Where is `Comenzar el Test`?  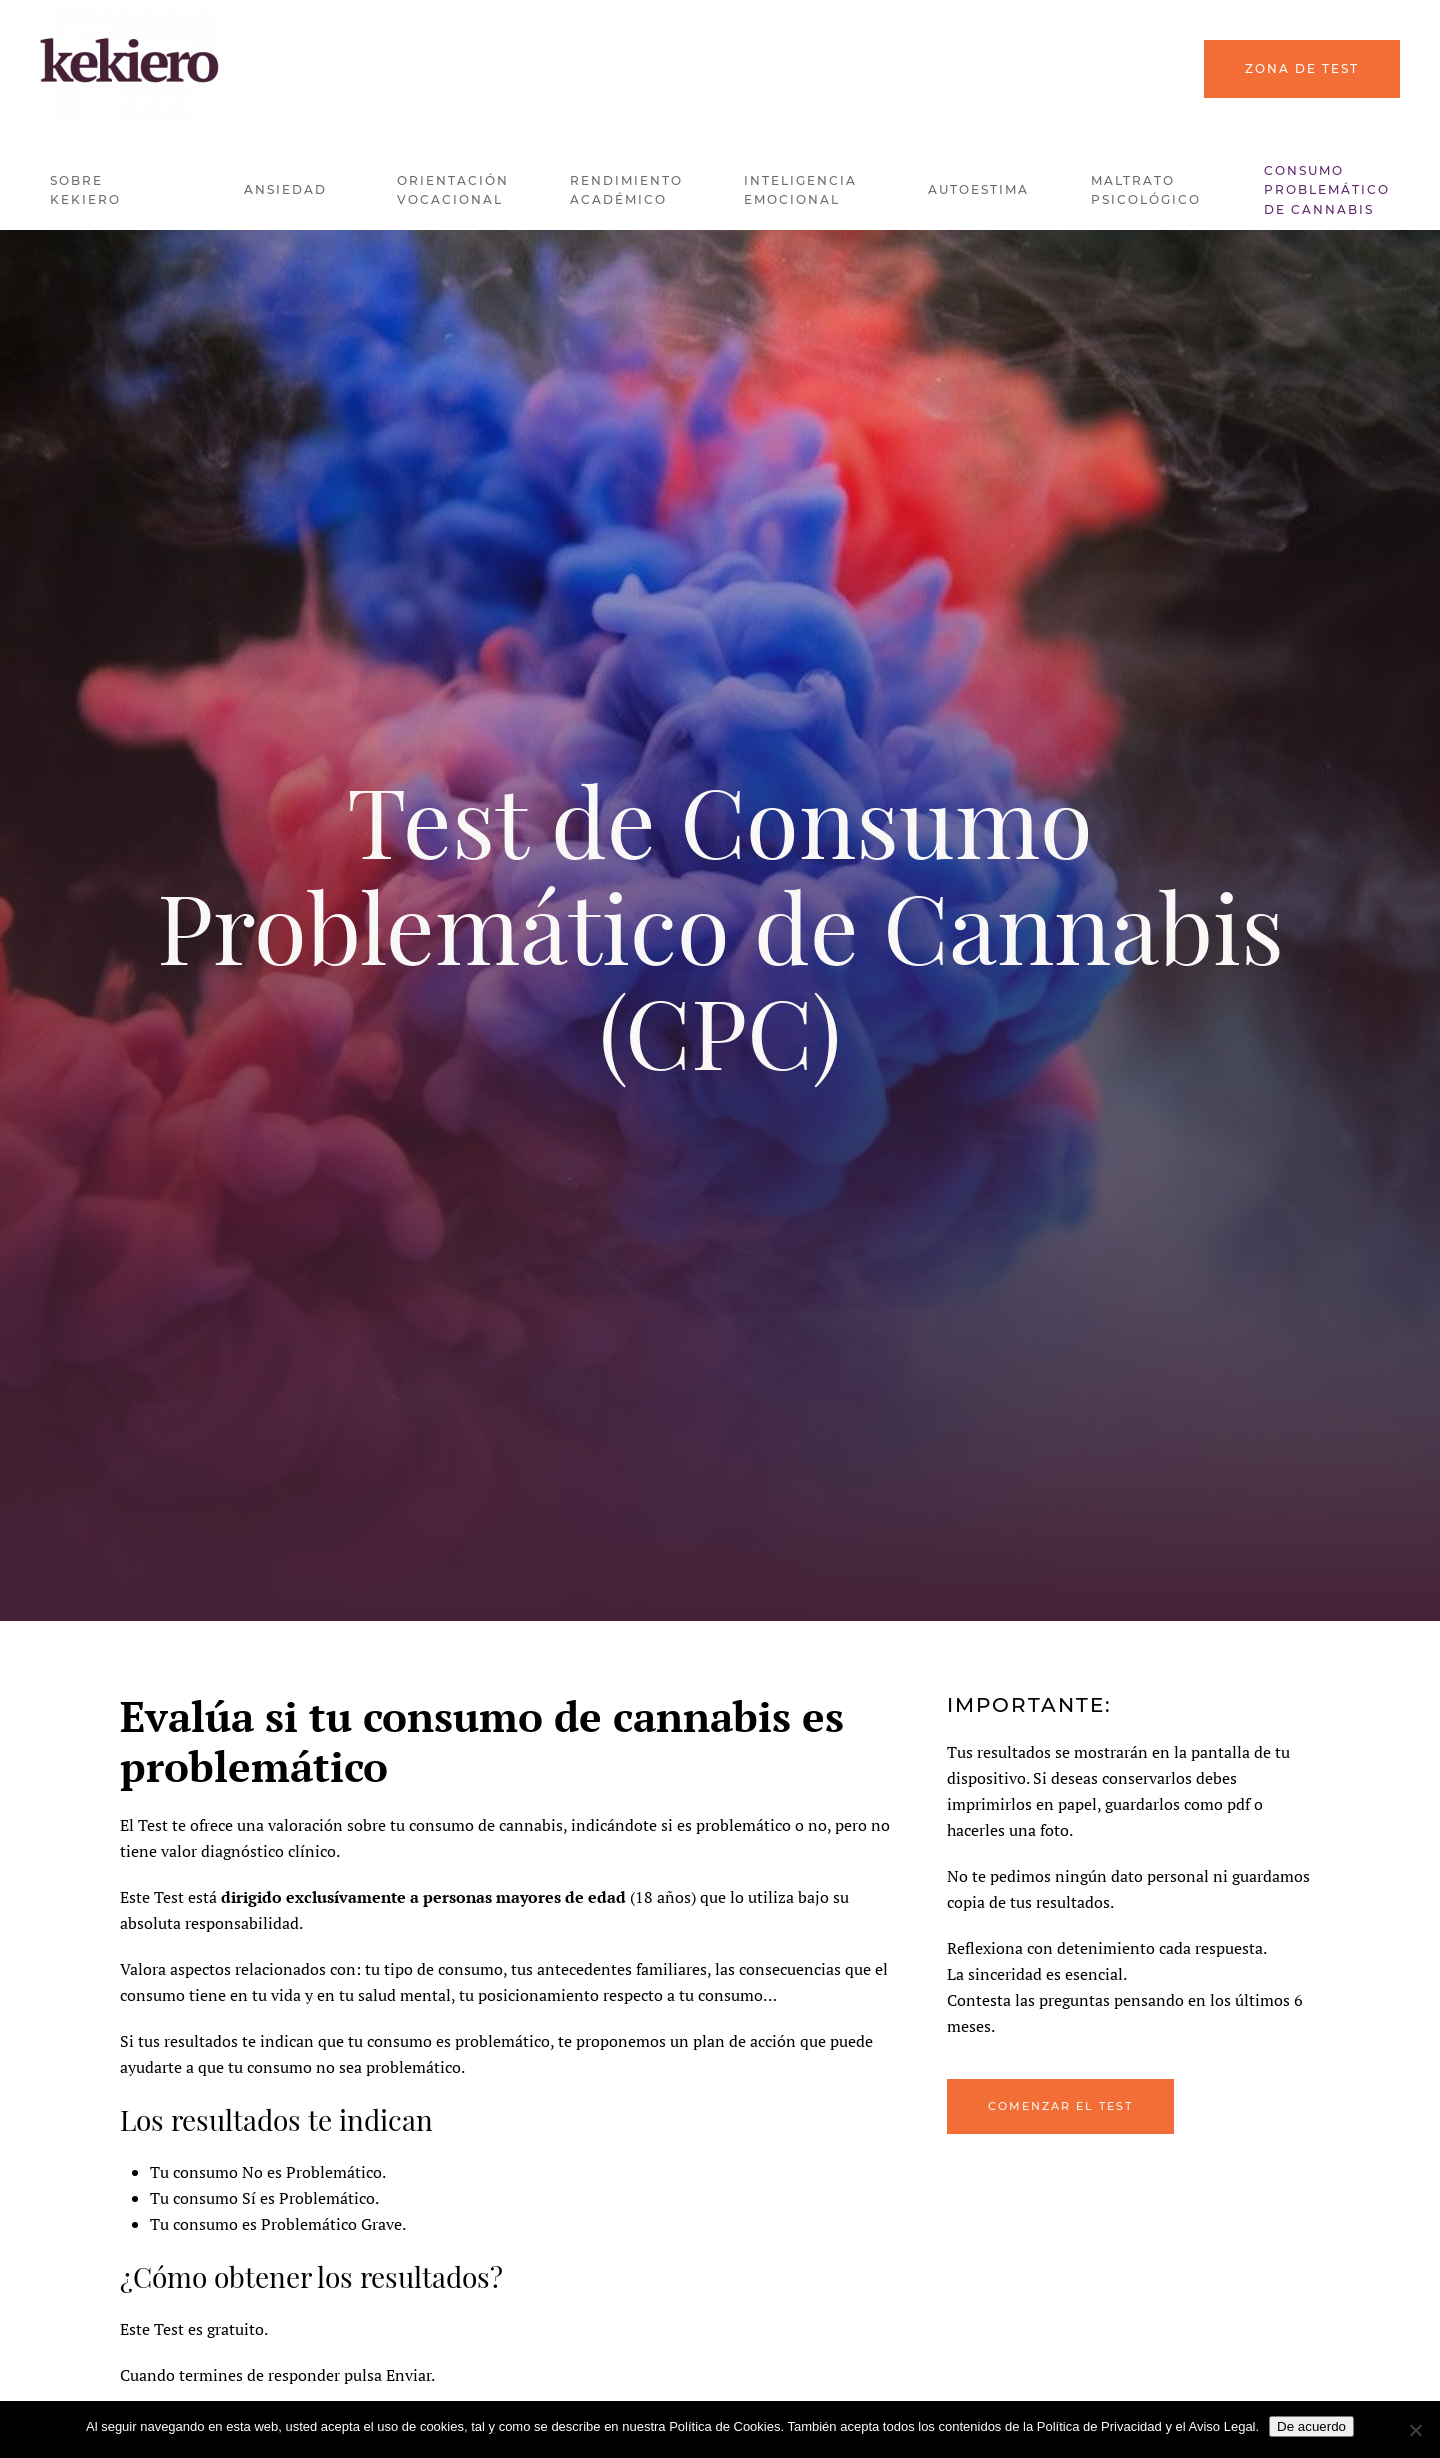
Comenzar el Test is located at coordinates (1060, 2106).